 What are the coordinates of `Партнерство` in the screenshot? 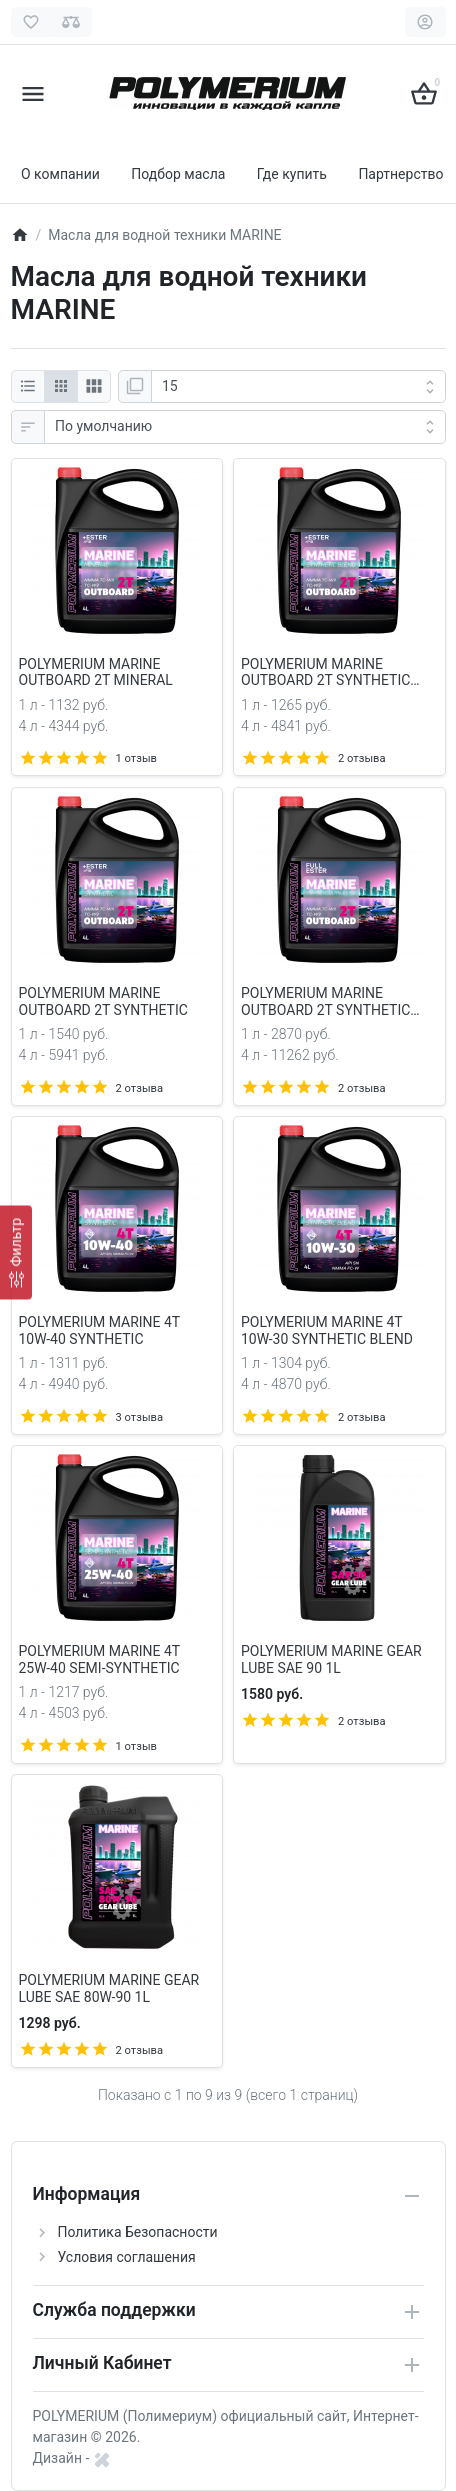 It's located at (400, 174).